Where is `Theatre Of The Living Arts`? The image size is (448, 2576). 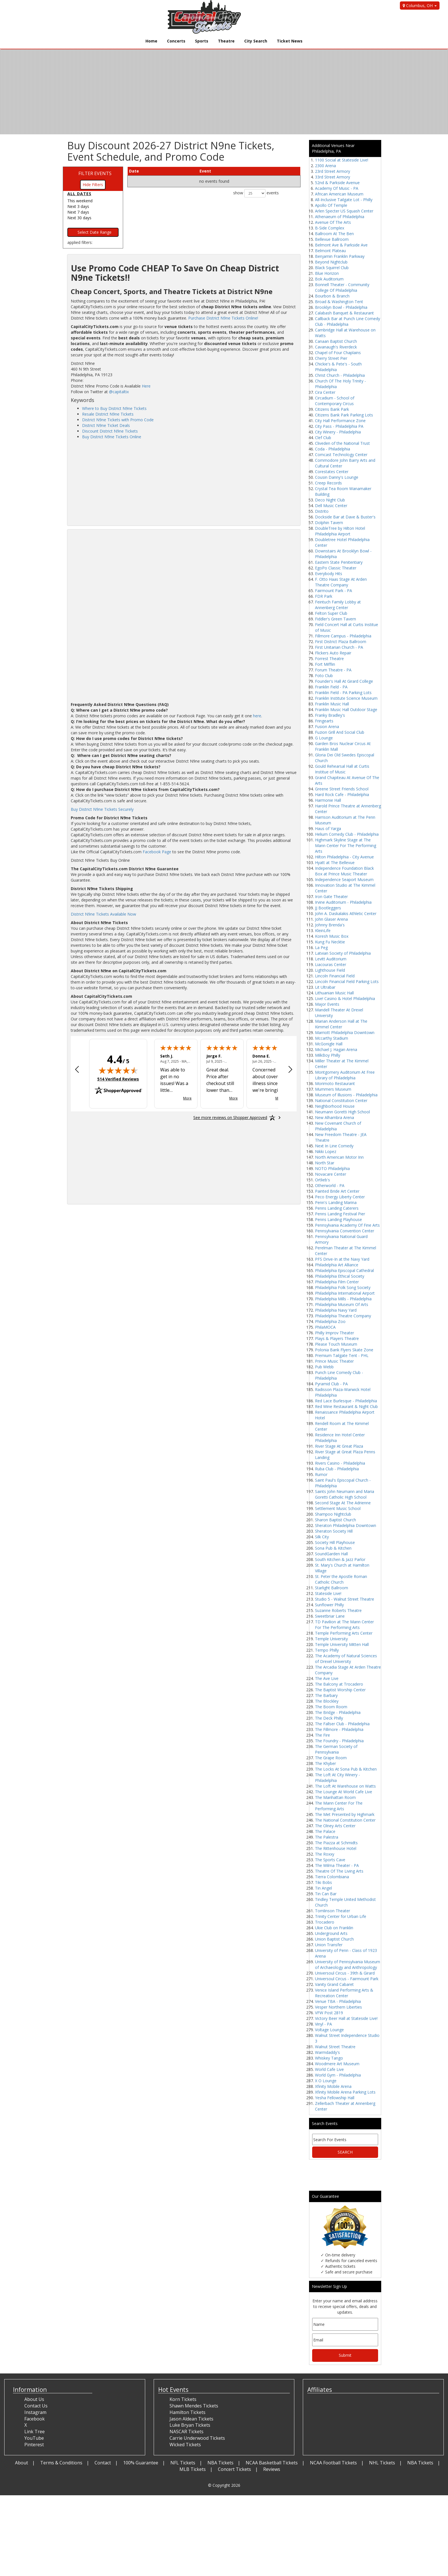 Theatre Of The Living Arts is located at coordinates (339, 1871).